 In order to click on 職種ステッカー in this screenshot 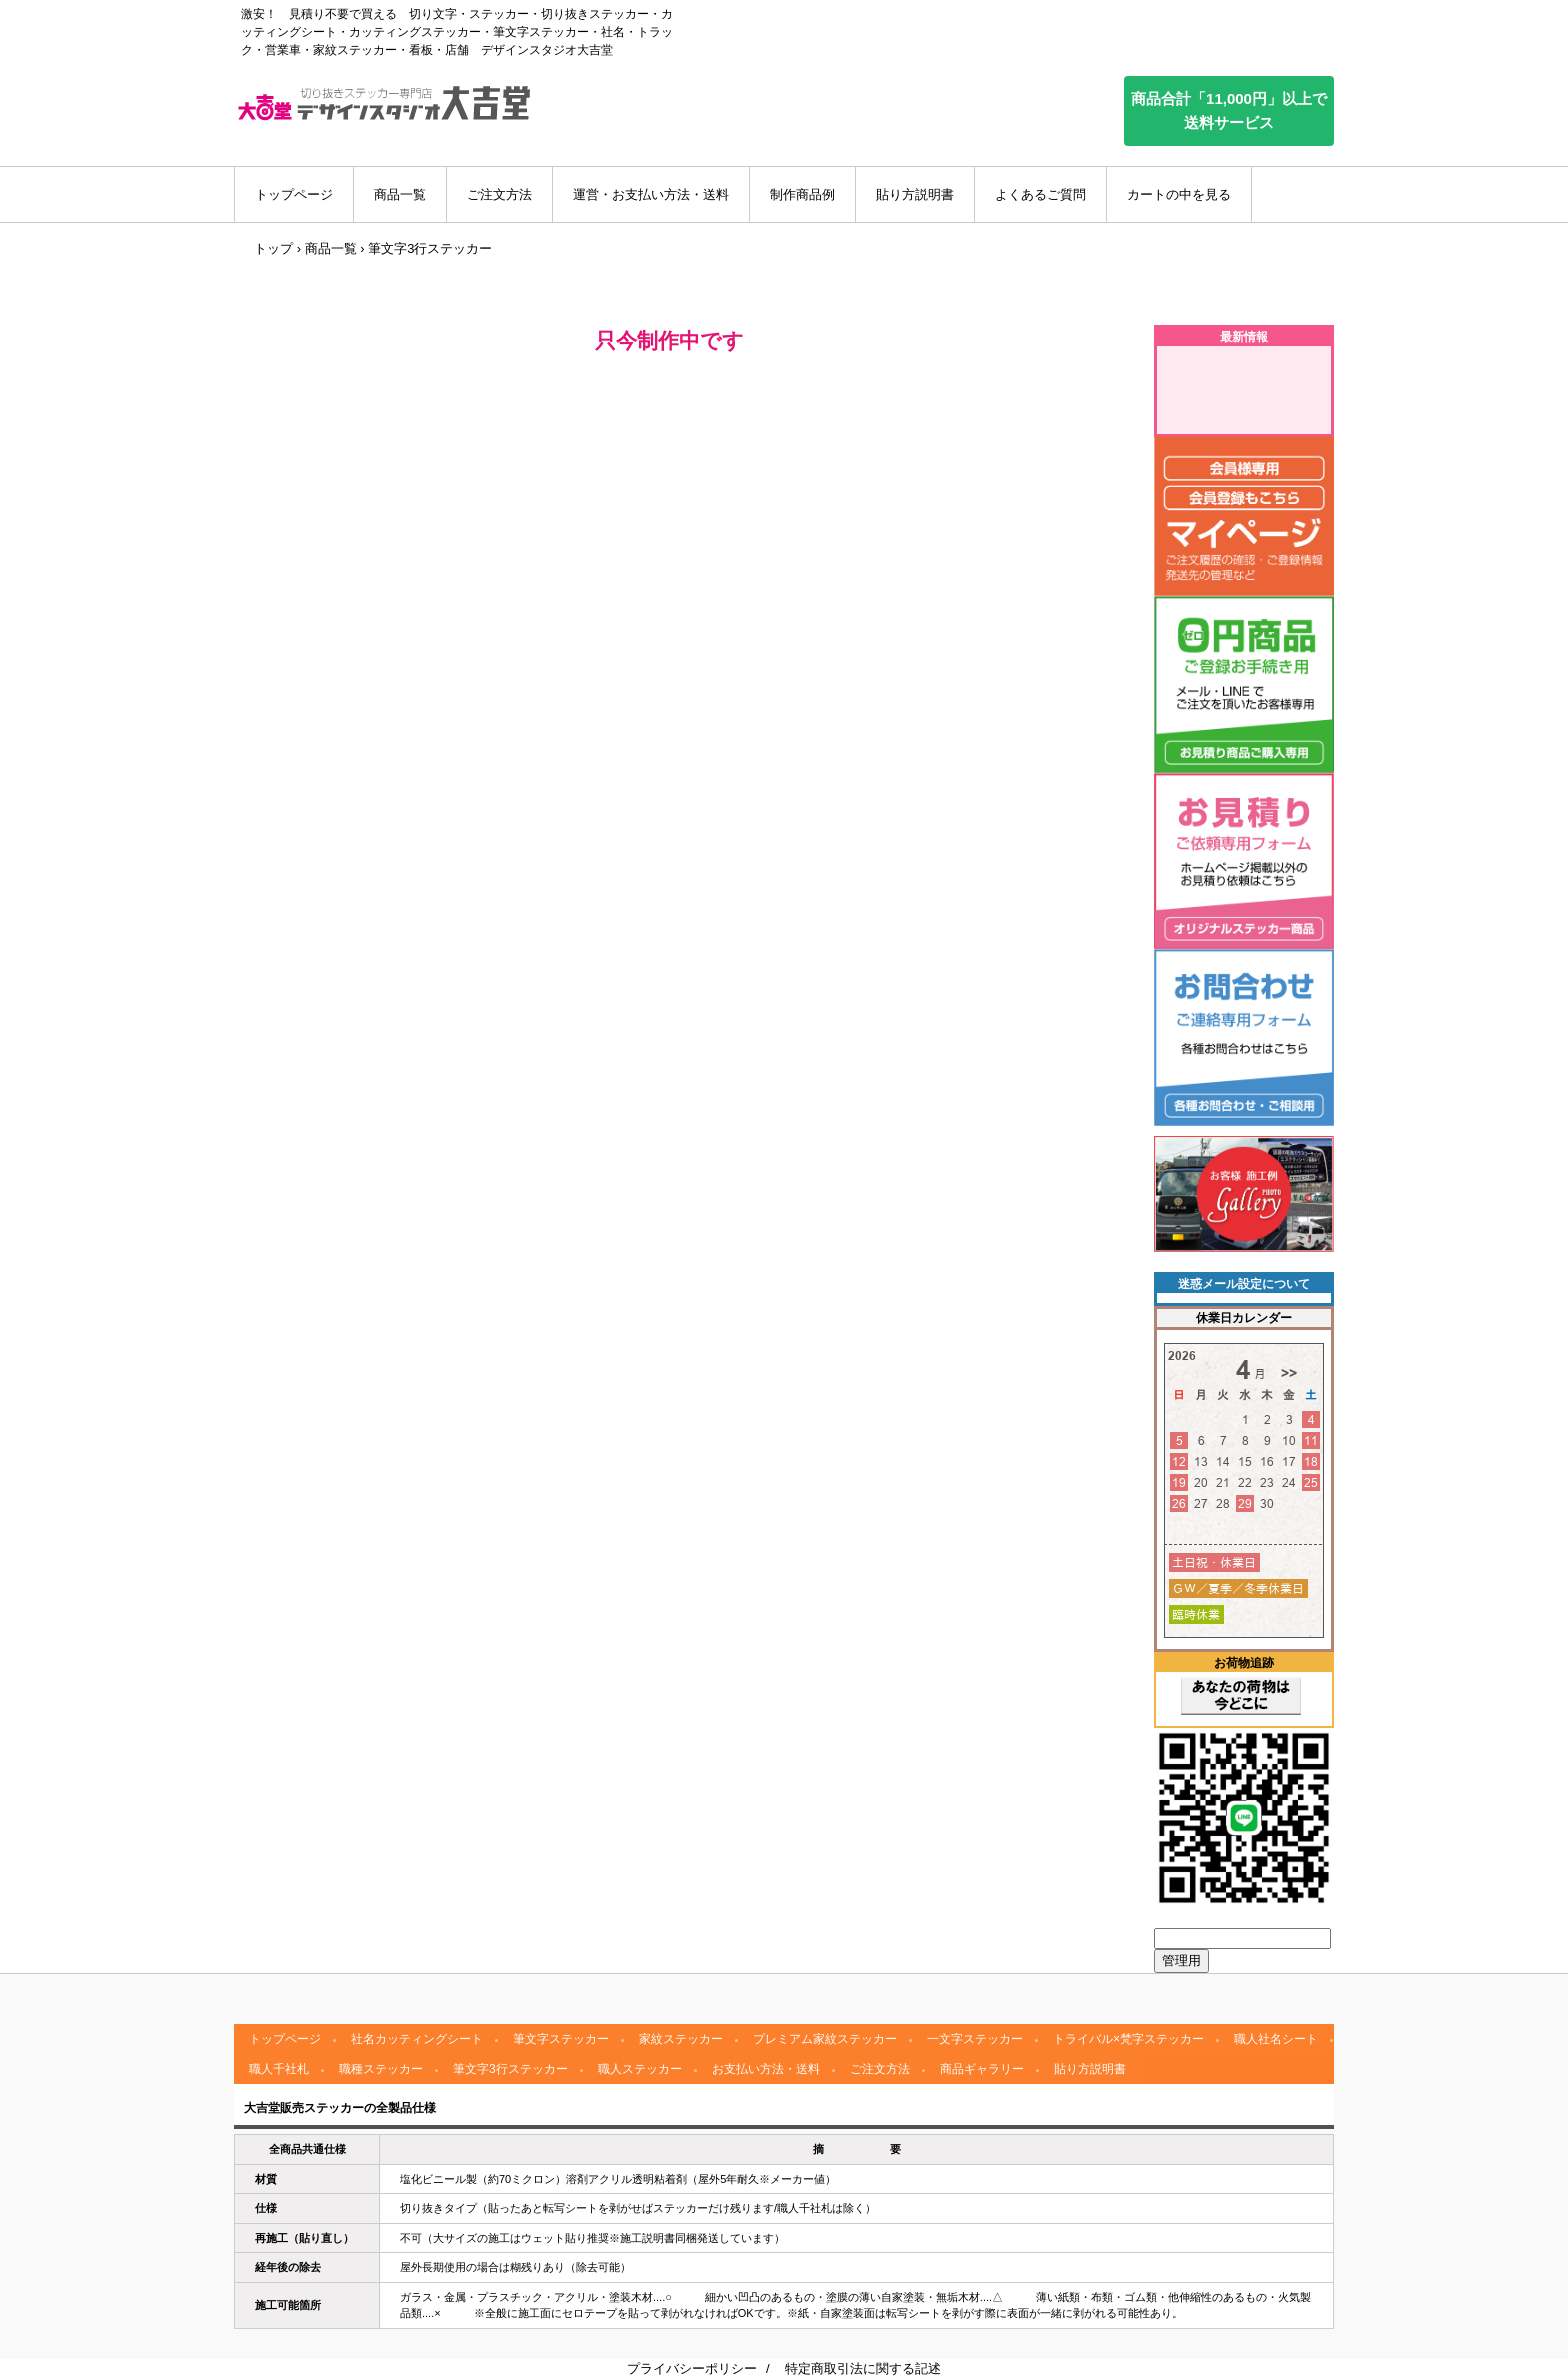, I will do `click(381, 2069)`.